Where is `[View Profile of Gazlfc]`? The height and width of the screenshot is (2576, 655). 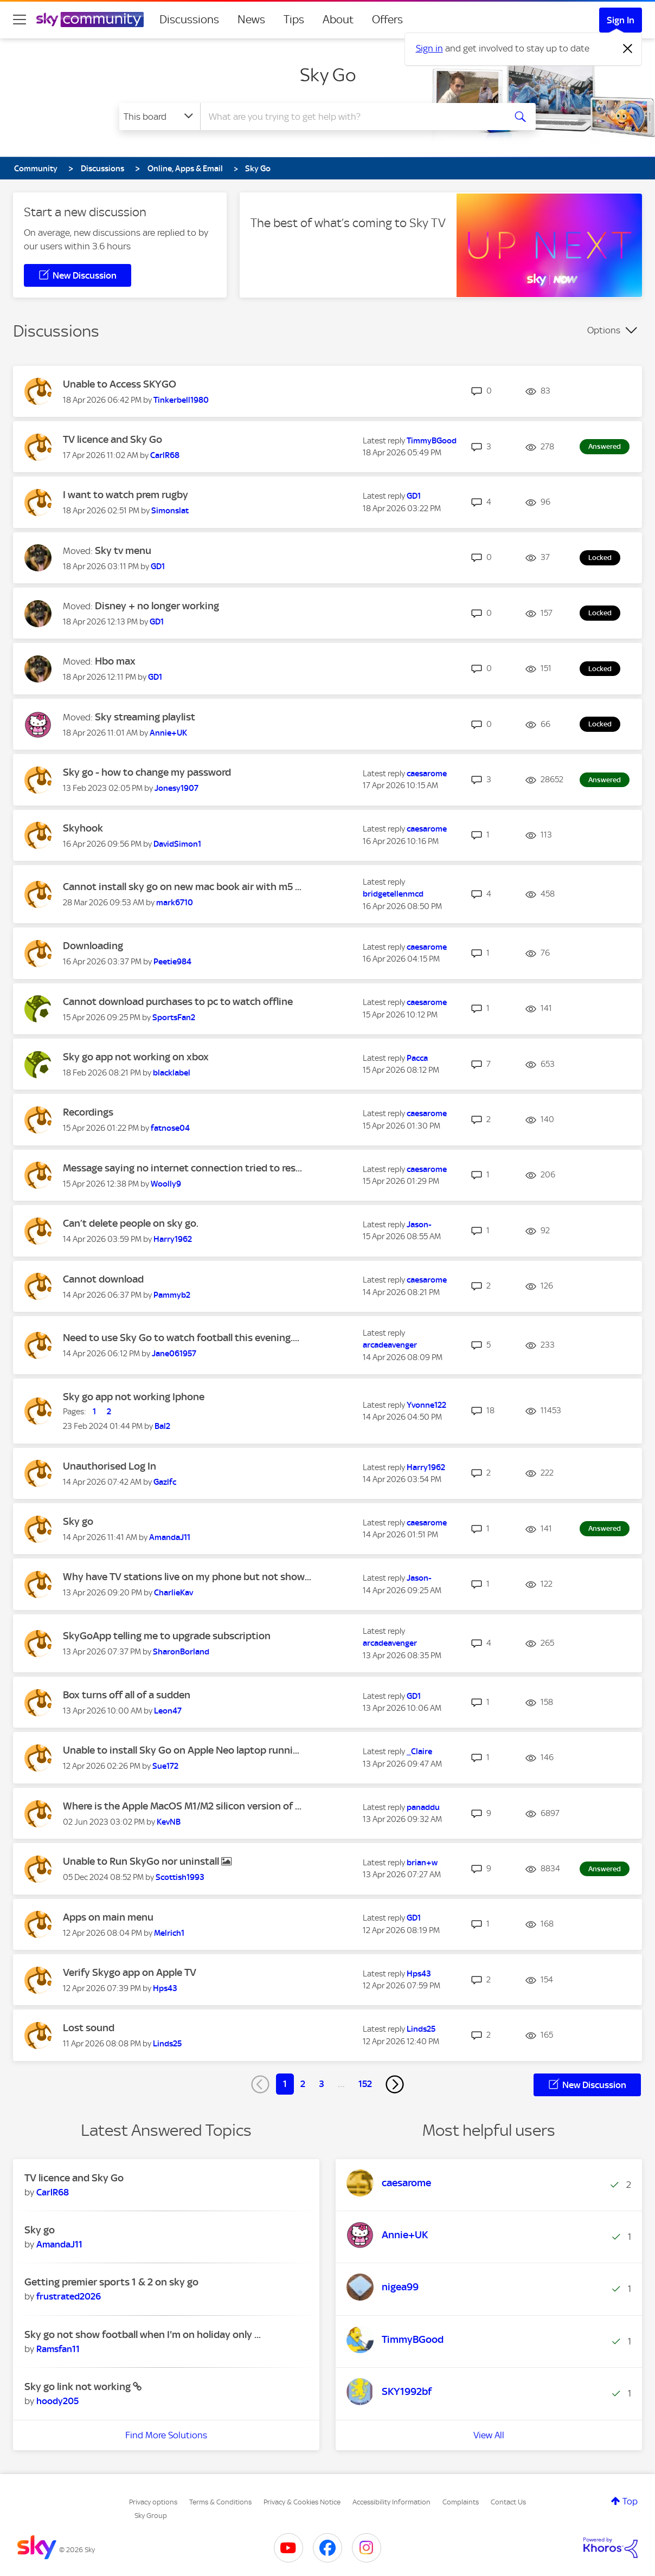
[View Profile of Gazlfc] is located at coordinates (164, 1482).